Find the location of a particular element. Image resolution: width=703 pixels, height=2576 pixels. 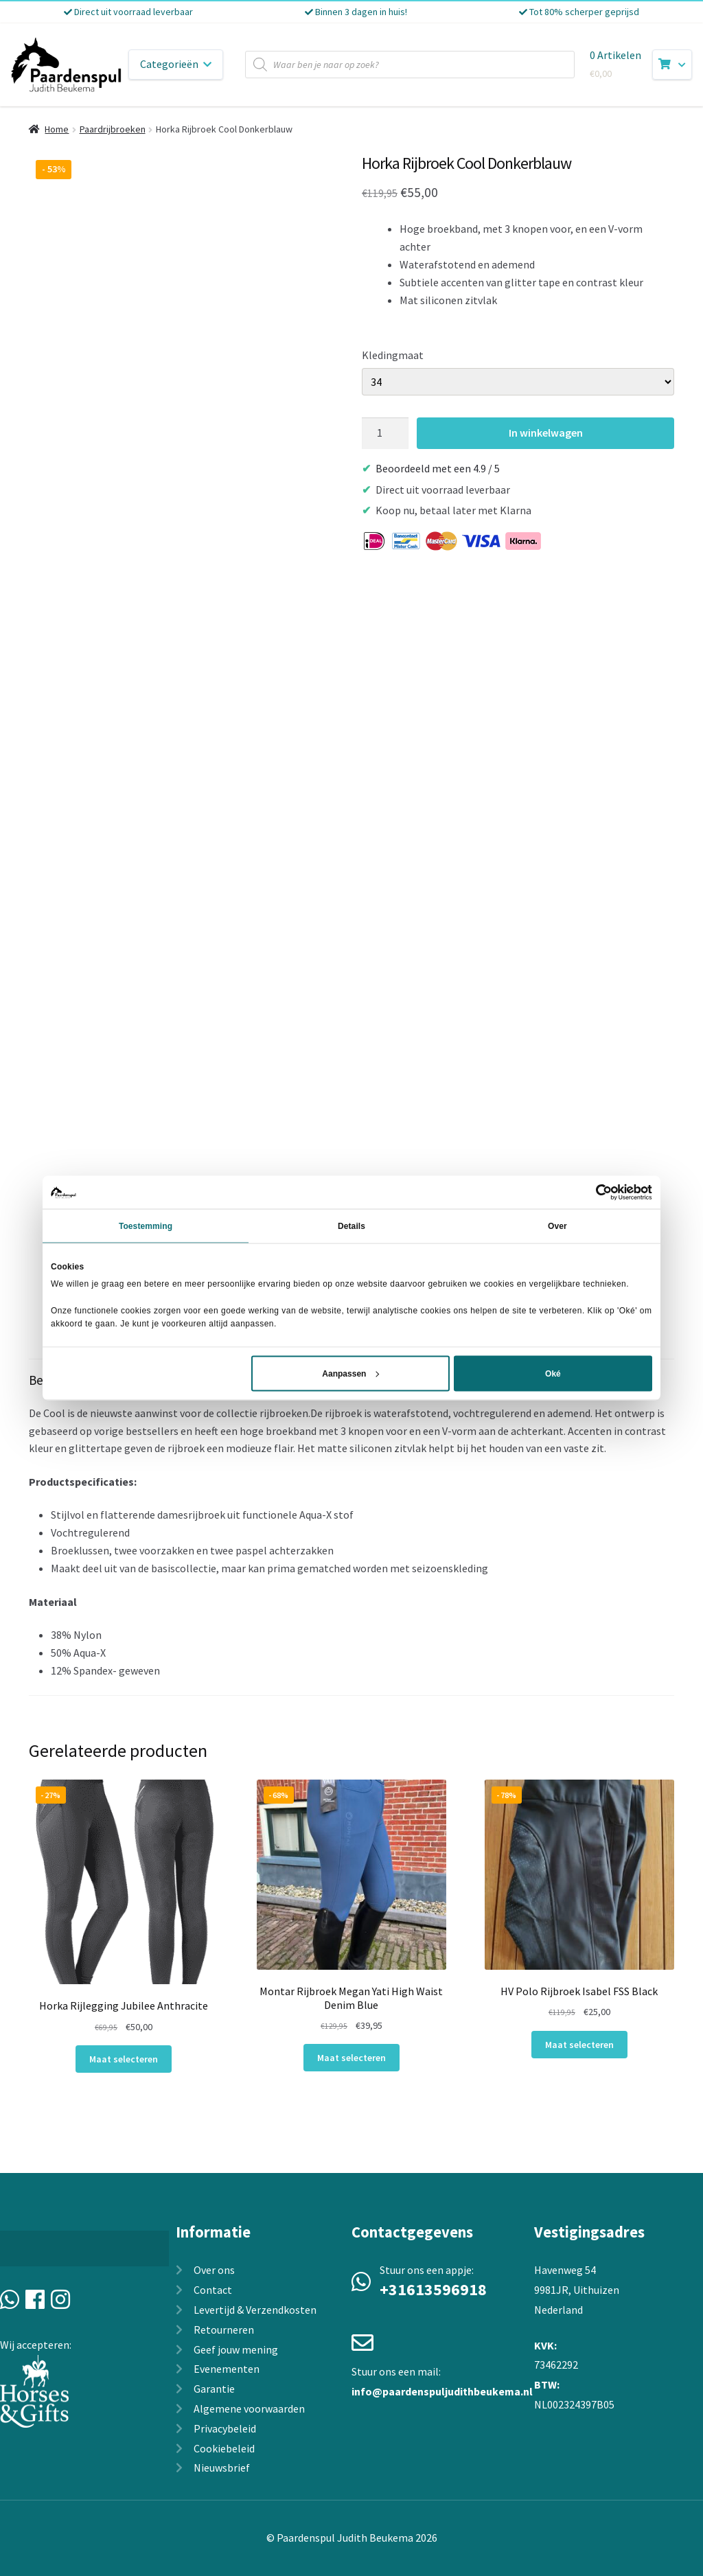

Home is located at coordinates (57, 129).